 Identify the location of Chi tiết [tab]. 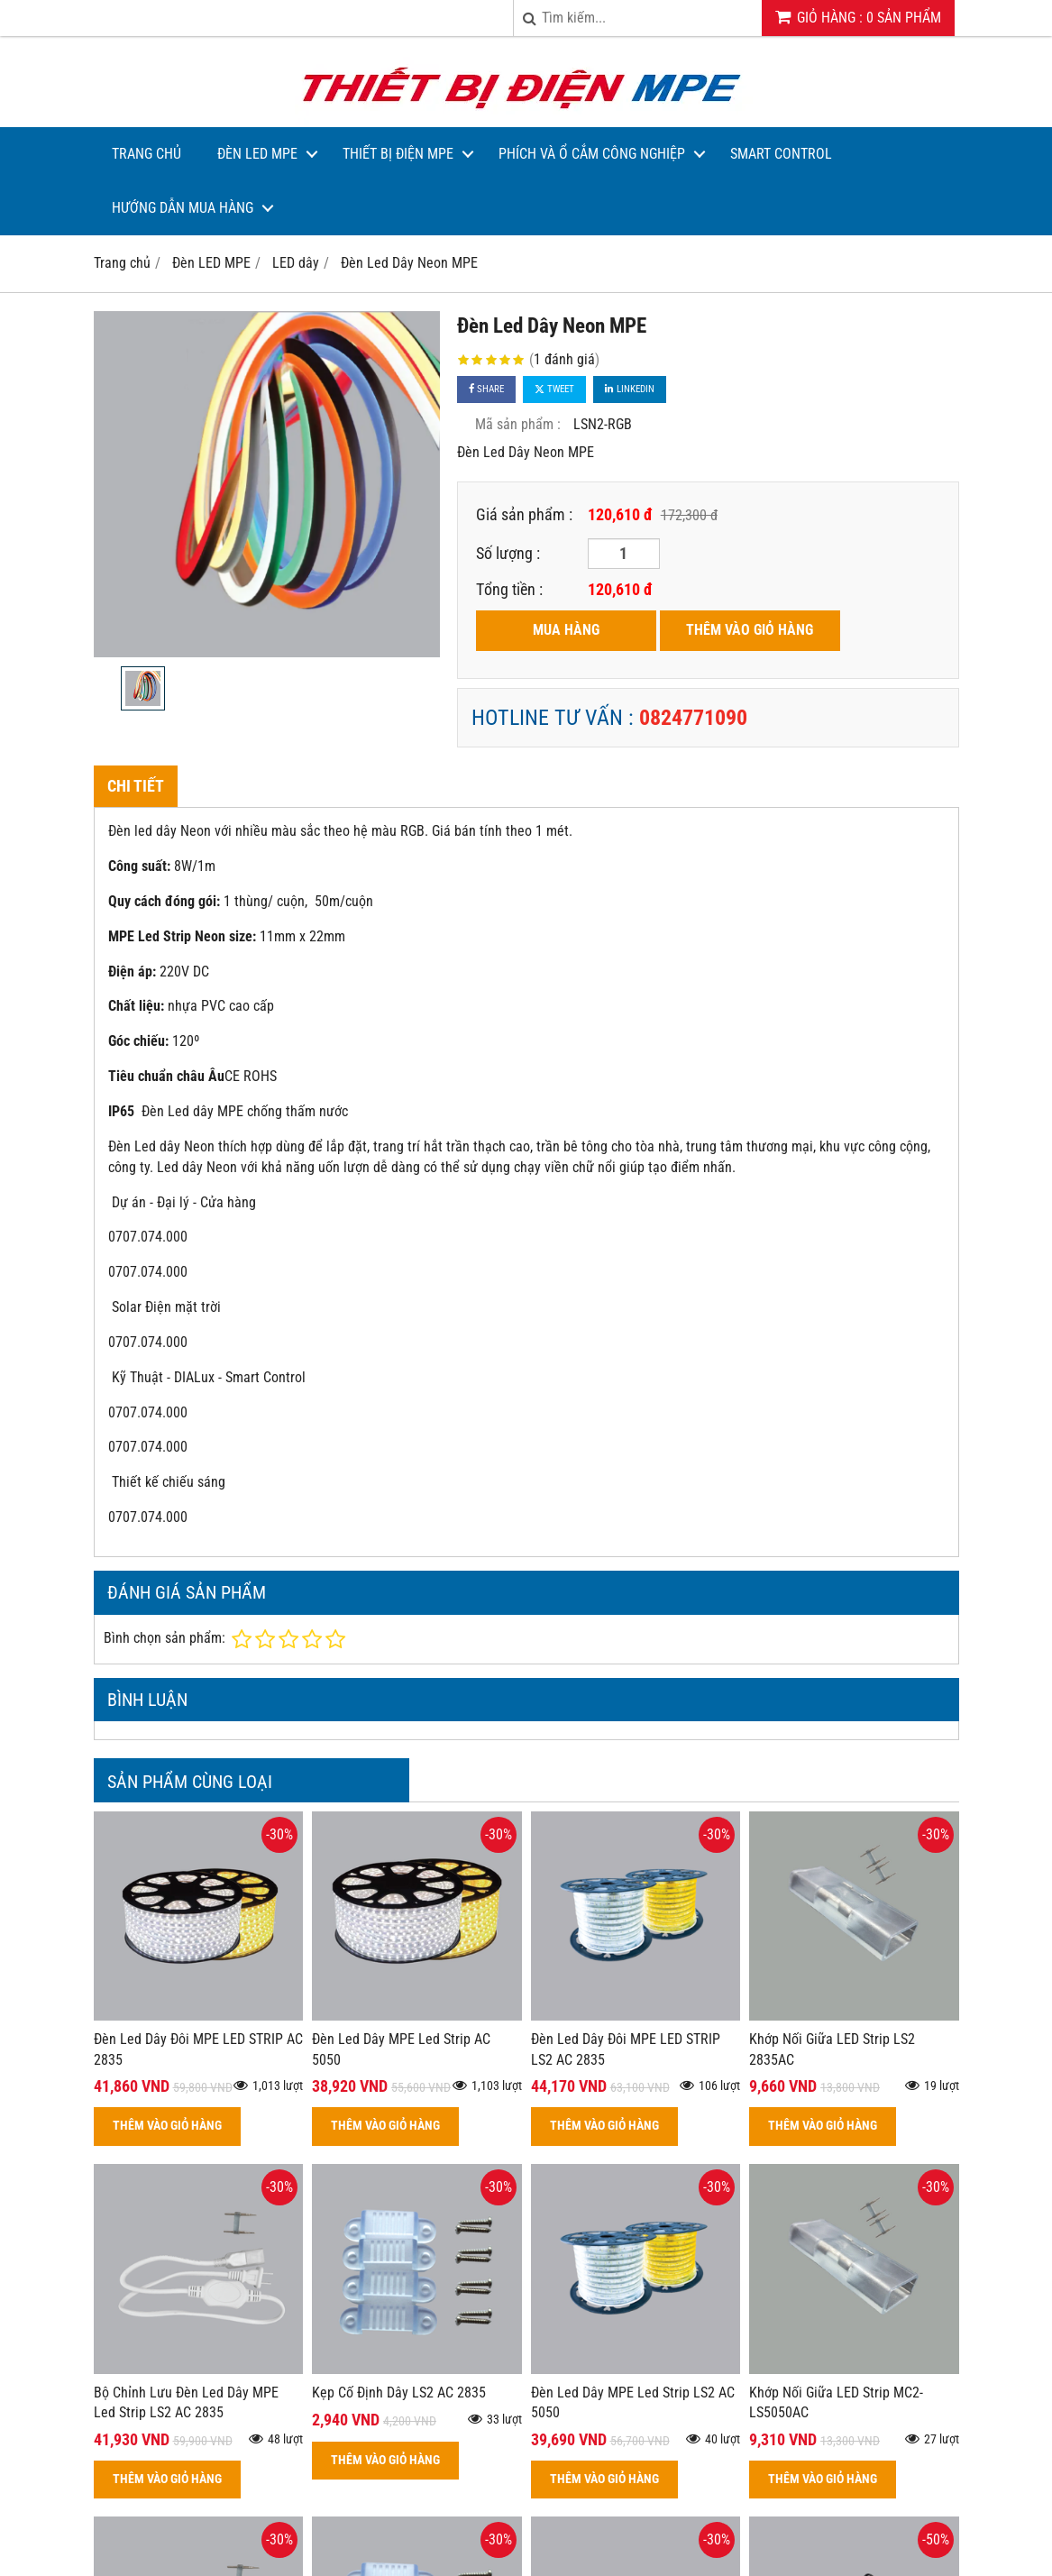
(135, 785).